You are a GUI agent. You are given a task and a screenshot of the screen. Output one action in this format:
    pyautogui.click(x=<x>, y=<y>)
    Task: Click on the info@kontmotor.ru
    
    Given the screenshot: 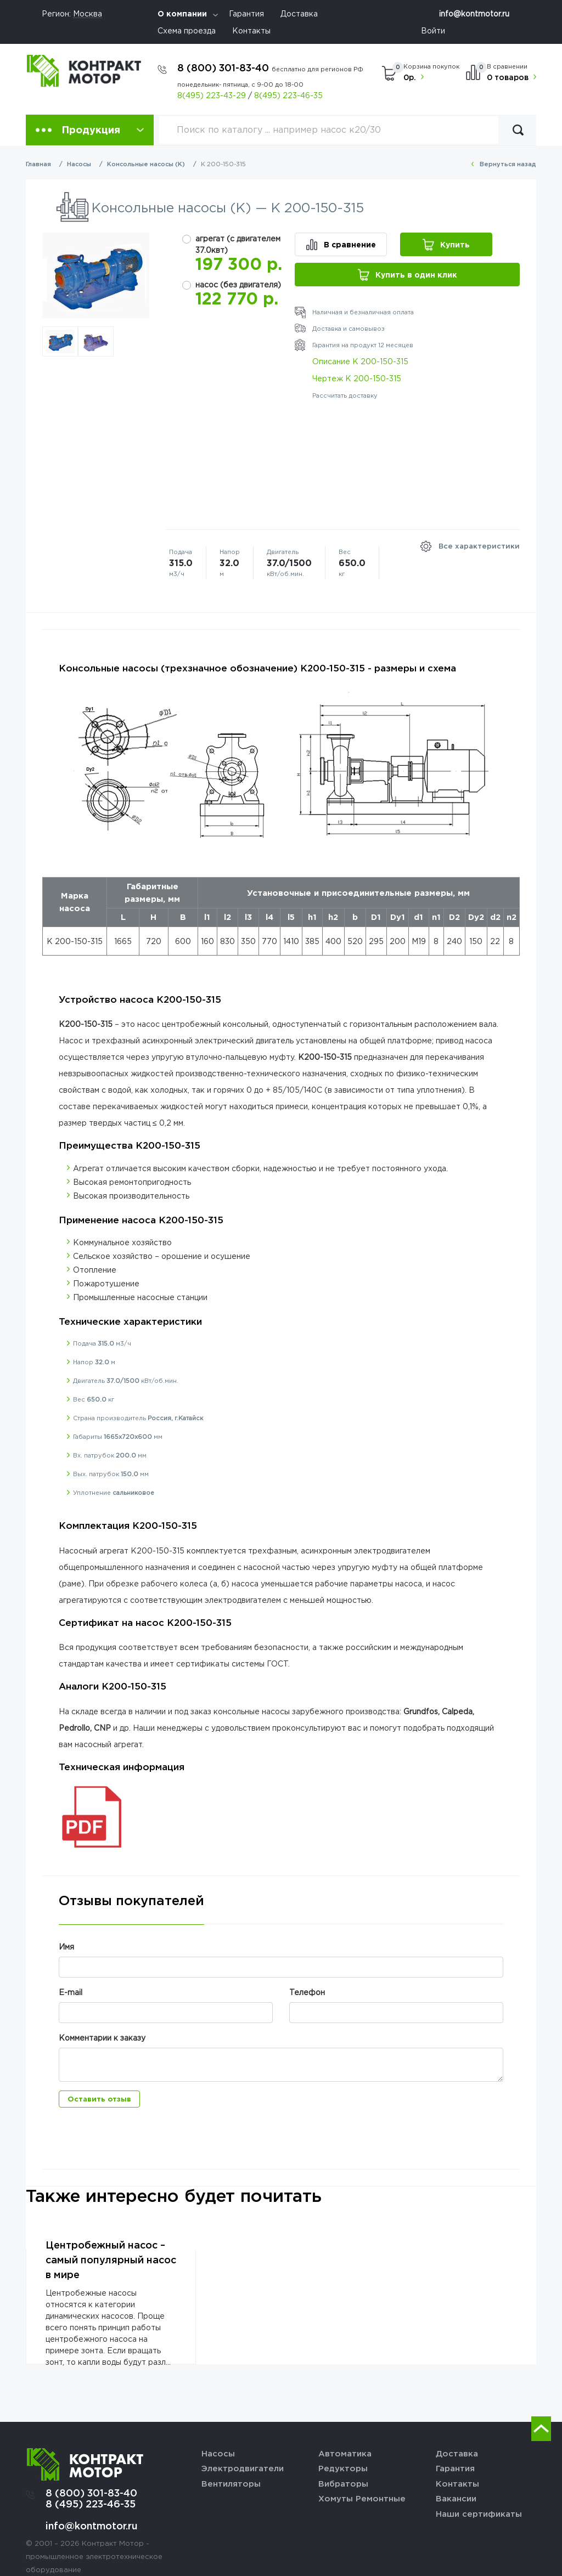 What is the action you would take?
    pyautogui.click(x=474, y=13)
    